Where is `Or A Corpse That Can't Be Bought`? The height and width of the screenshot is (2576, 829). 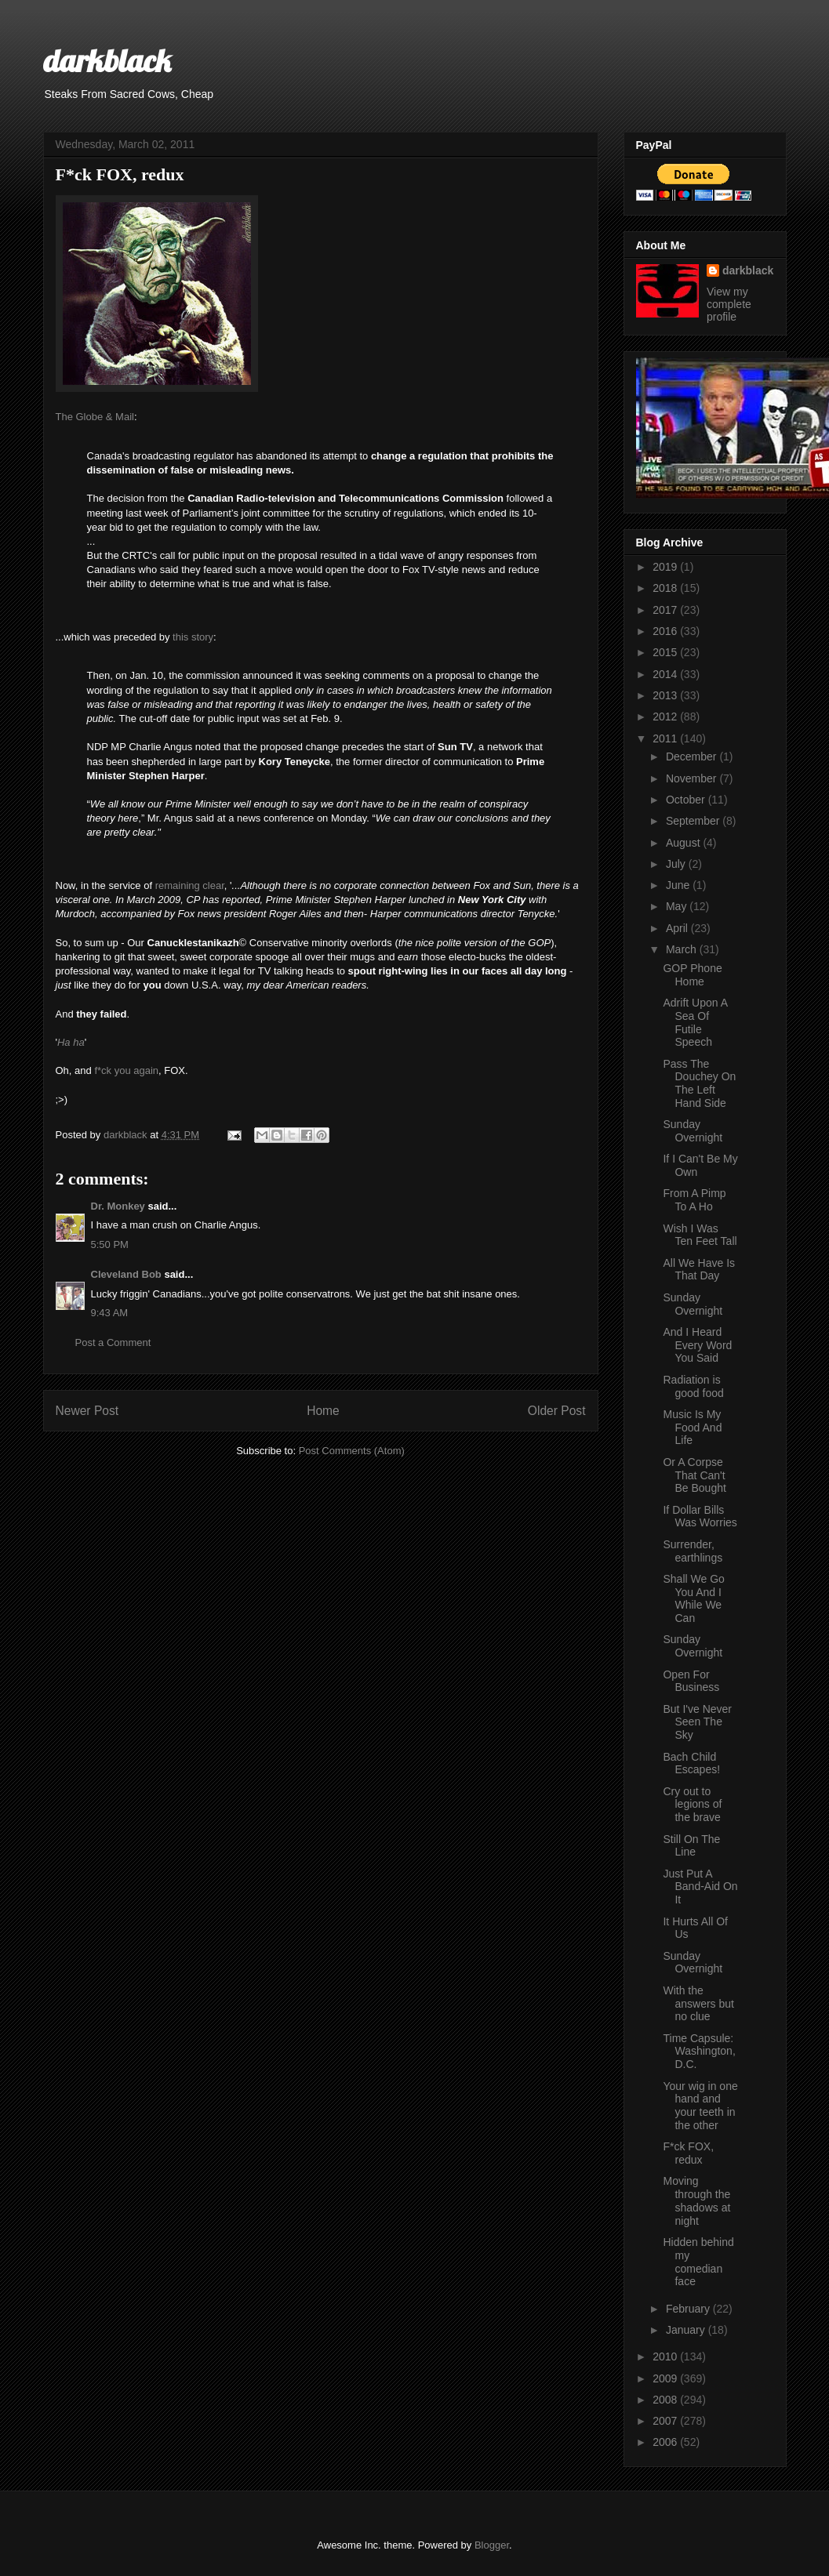 Or A Corpse That Can't Be Bought is located at coordinates (694, 1475).